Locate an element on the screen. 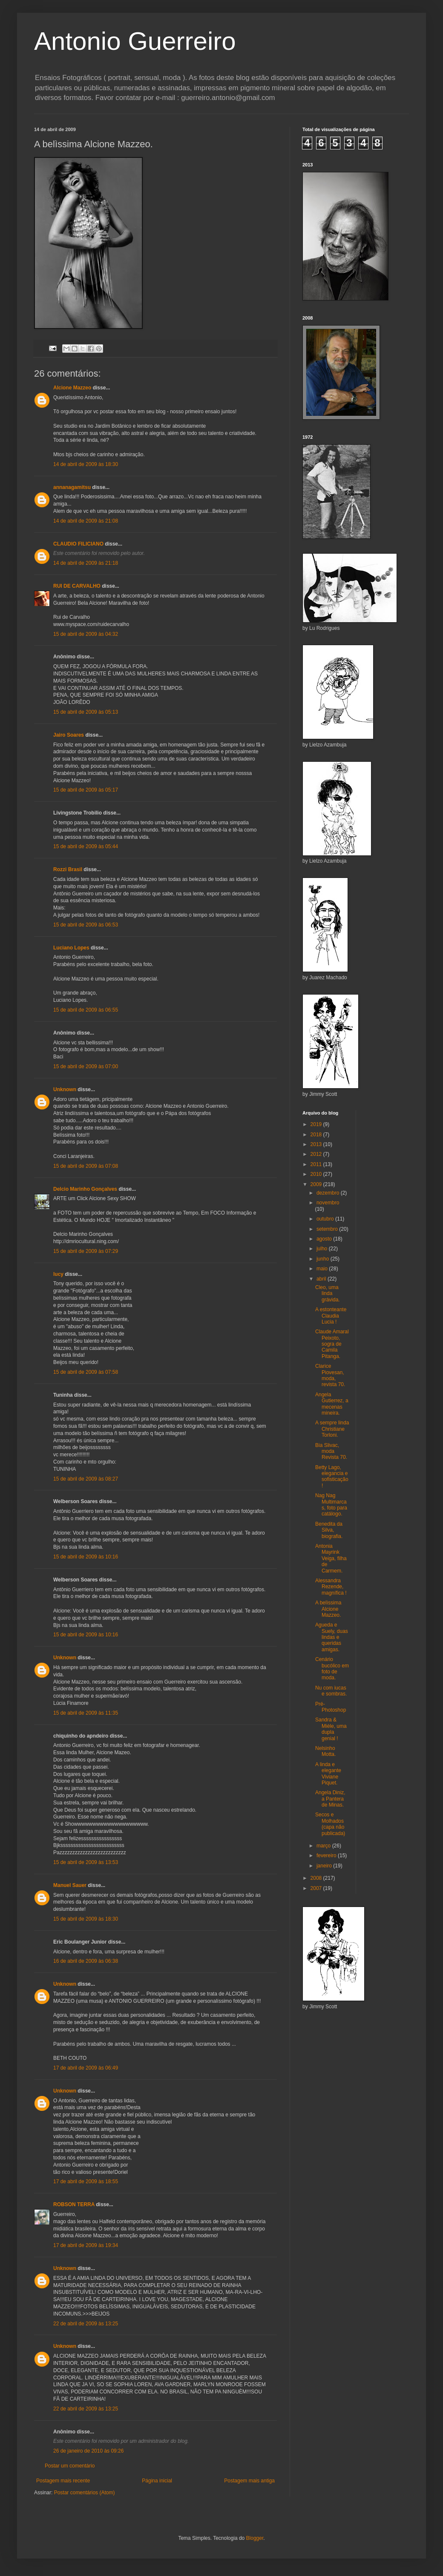  15 de abril de 2009 às 07:29 is located at coordinates (85, 1251).